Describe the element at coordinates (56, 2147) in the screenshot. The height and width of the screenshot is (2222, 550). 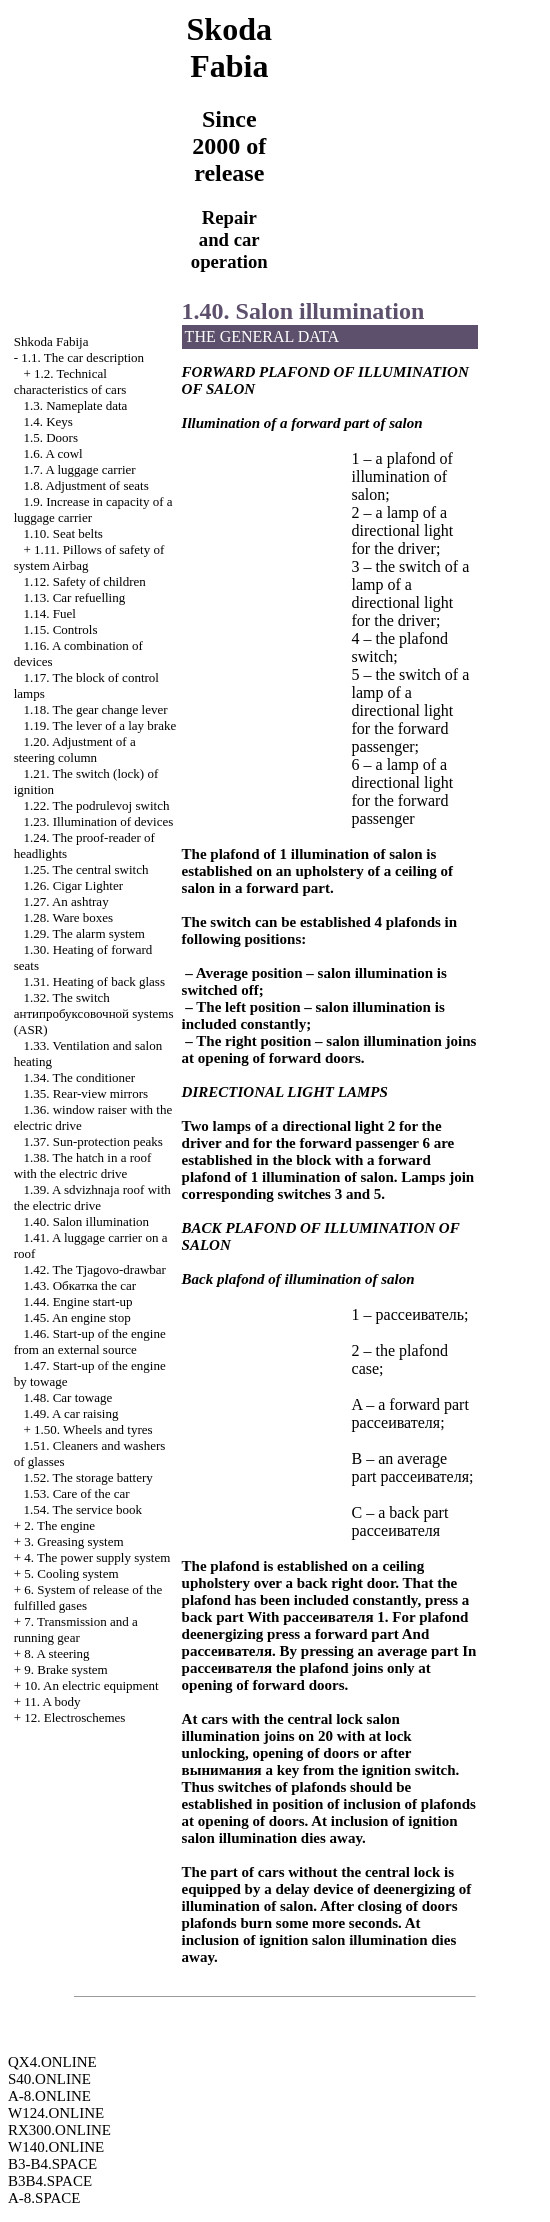
I see `W140.ONLINE` at that location.